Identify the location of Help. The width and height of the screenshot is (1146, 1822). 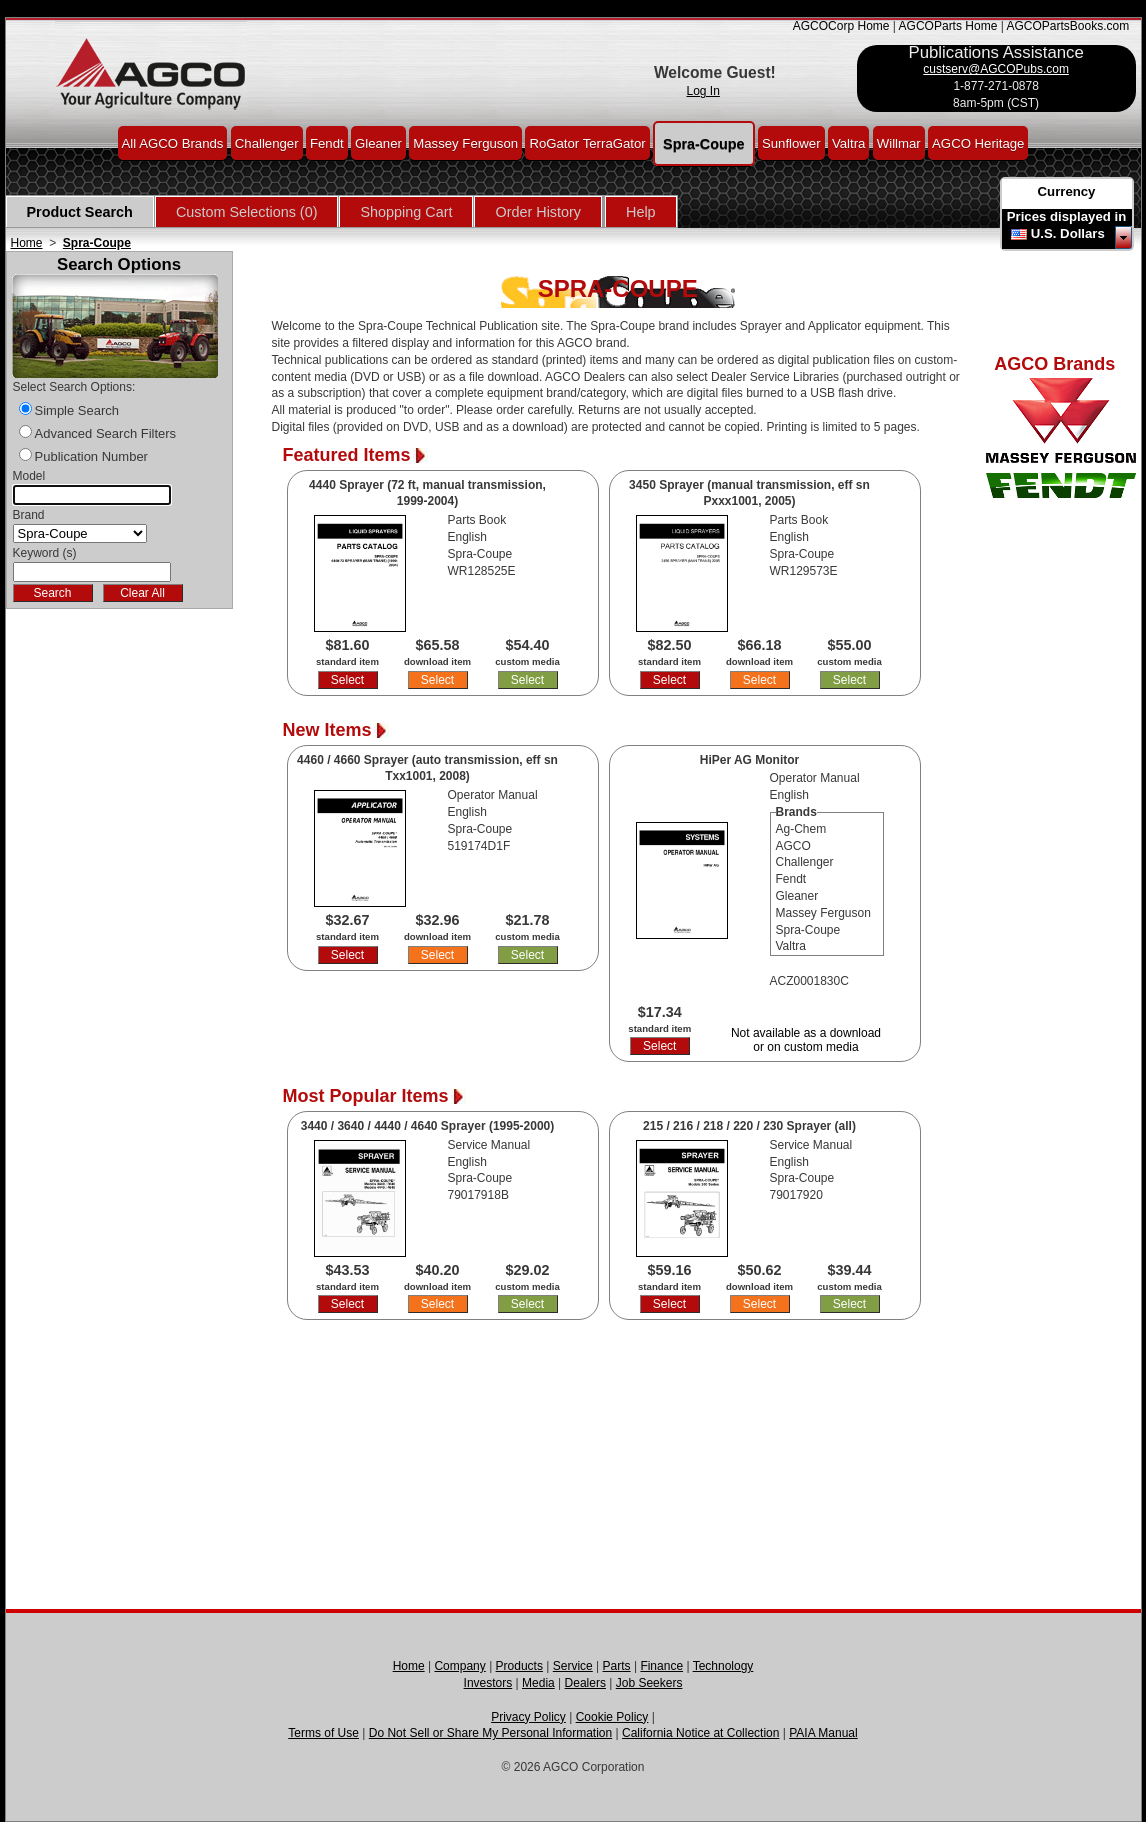
(641, 212).